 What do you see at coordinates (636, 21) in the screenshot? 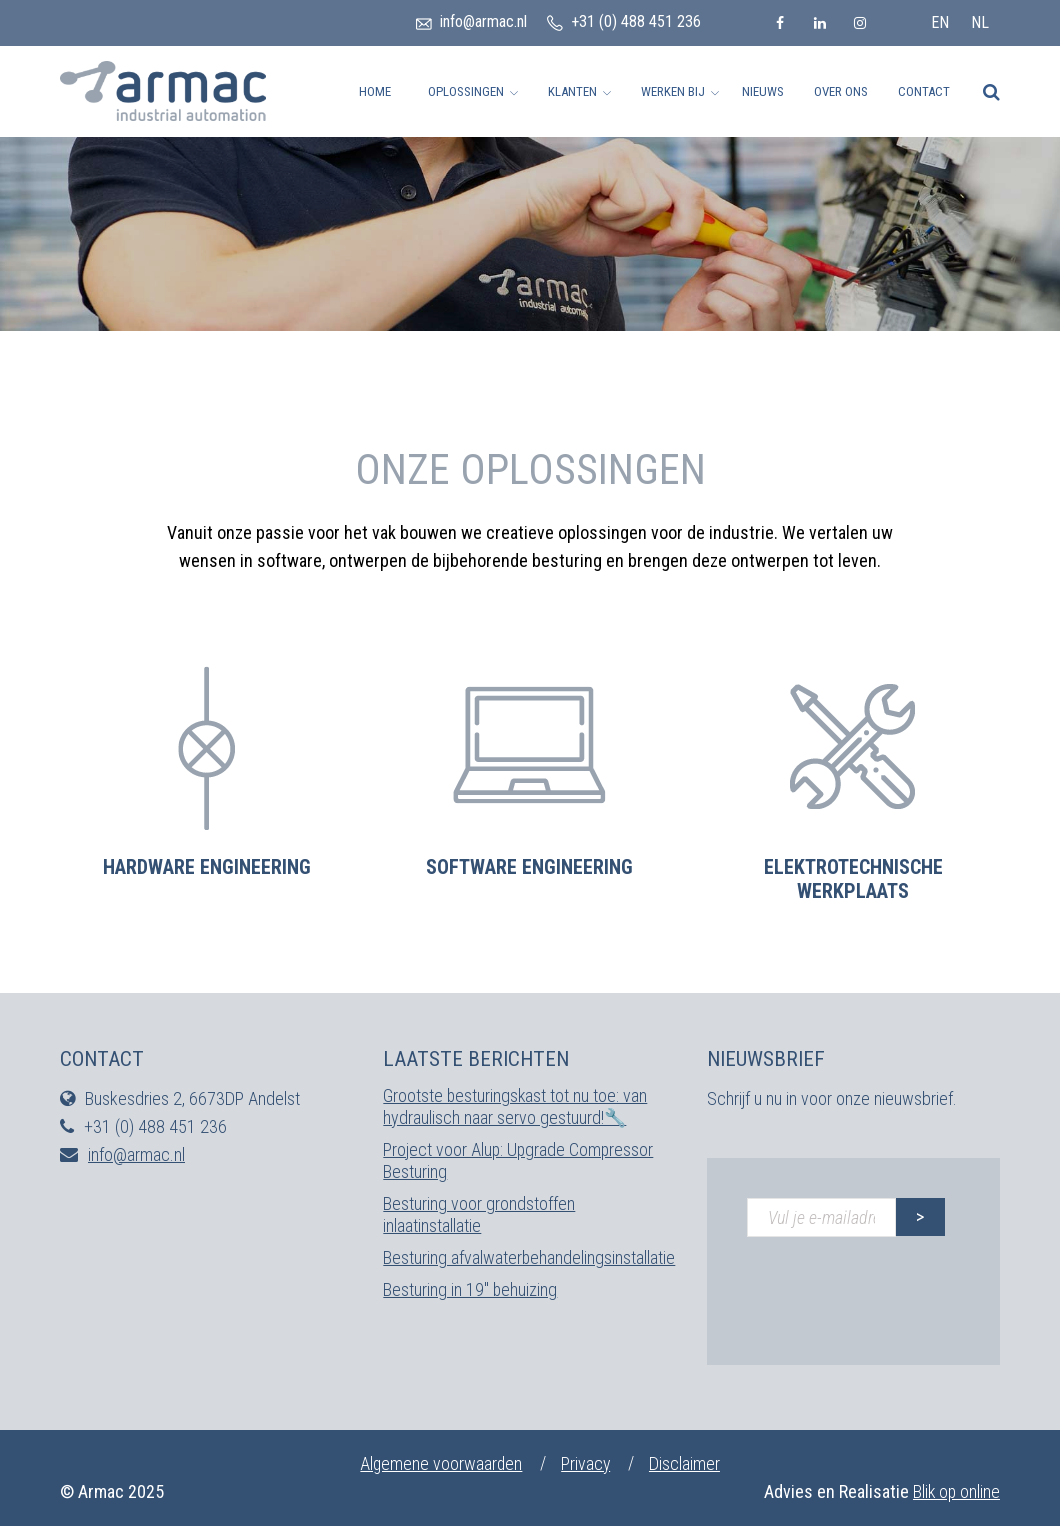
I see `+31 (0) 488 451 236` at bounding box center [636, 21].